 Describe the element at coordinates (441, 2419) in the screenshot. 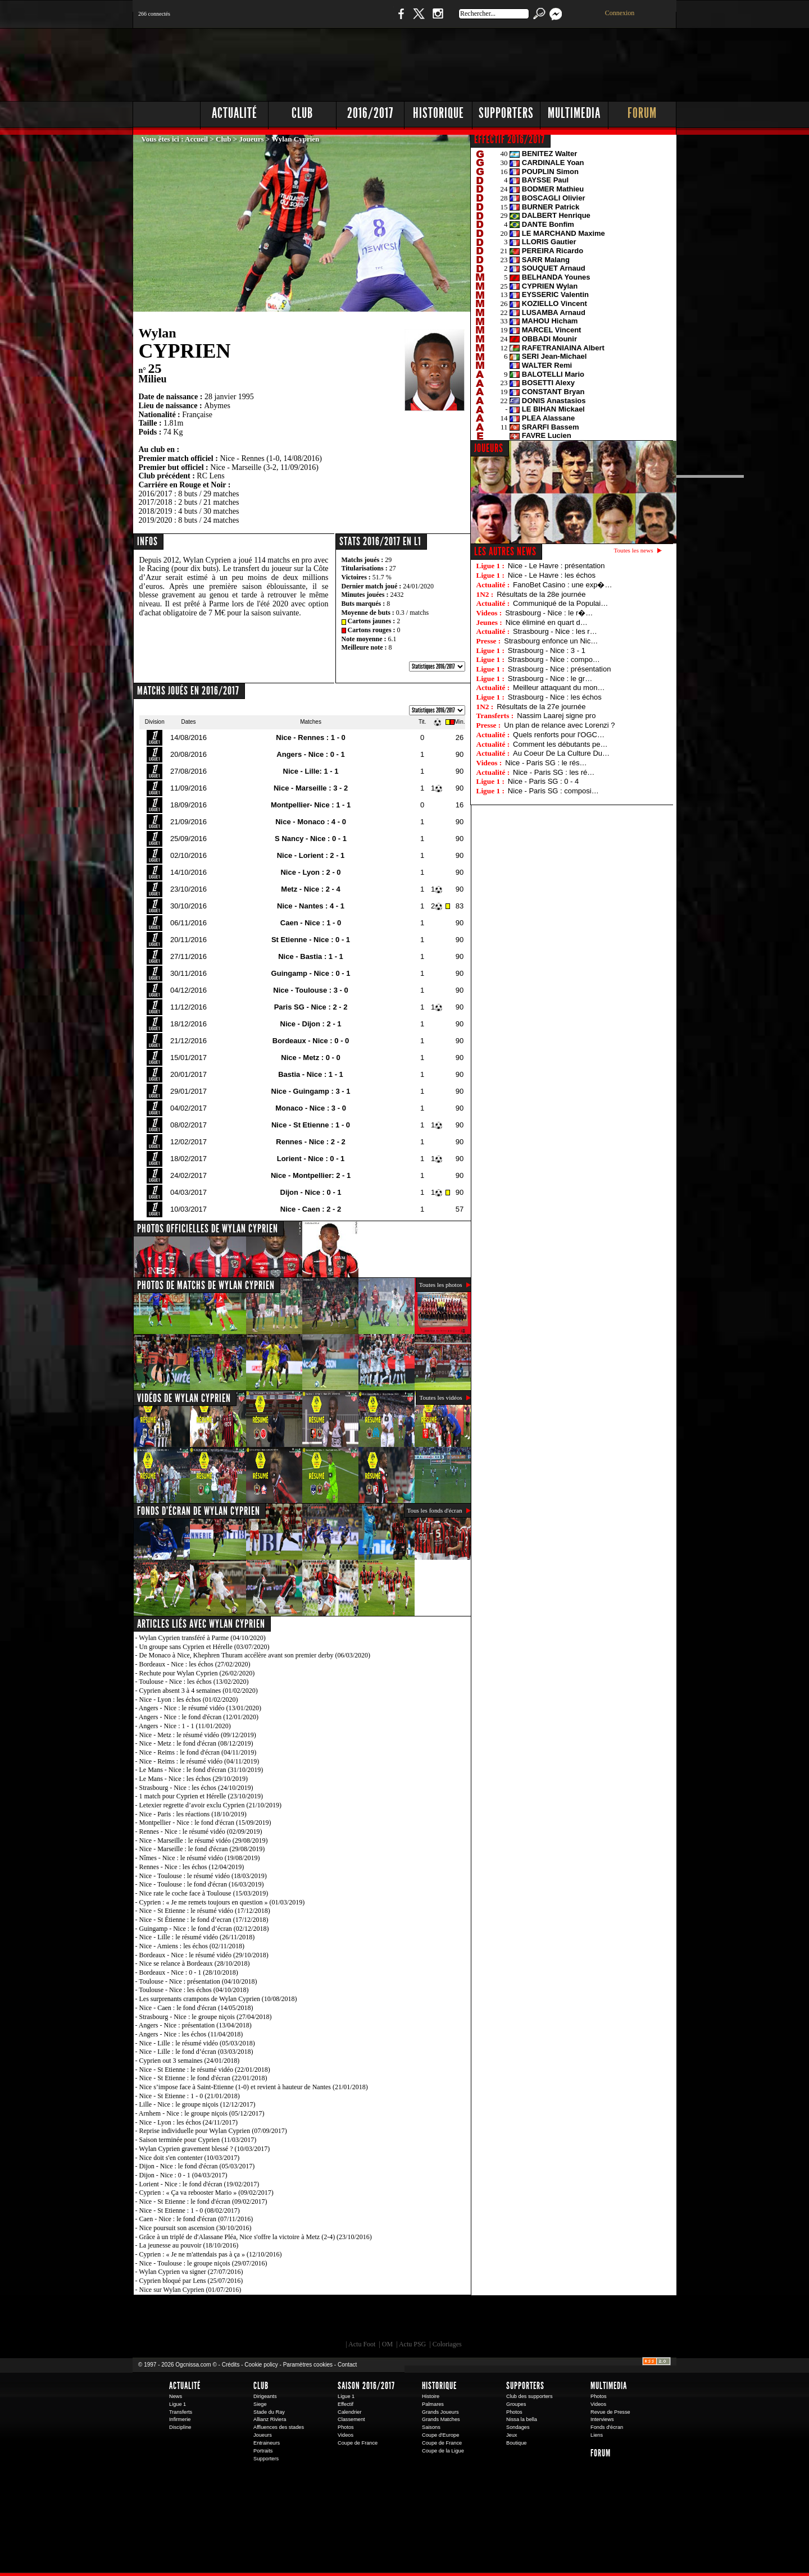

I see `Grands Matches` at that location.